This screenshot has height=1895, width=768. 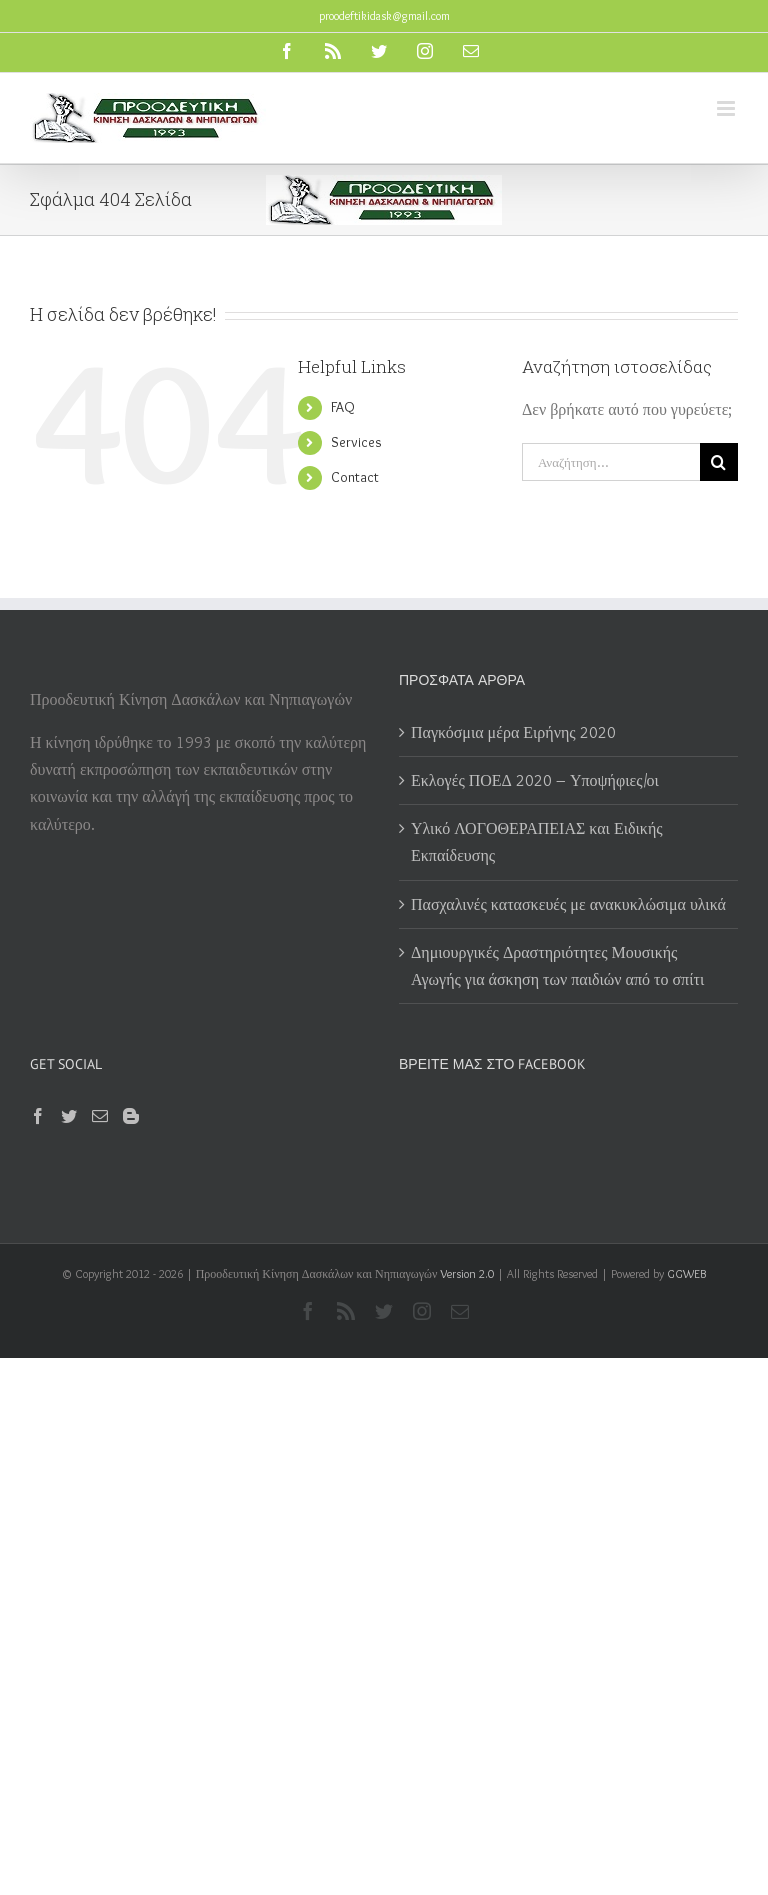 I want to click on FAQ, so click(x=343, y=407).